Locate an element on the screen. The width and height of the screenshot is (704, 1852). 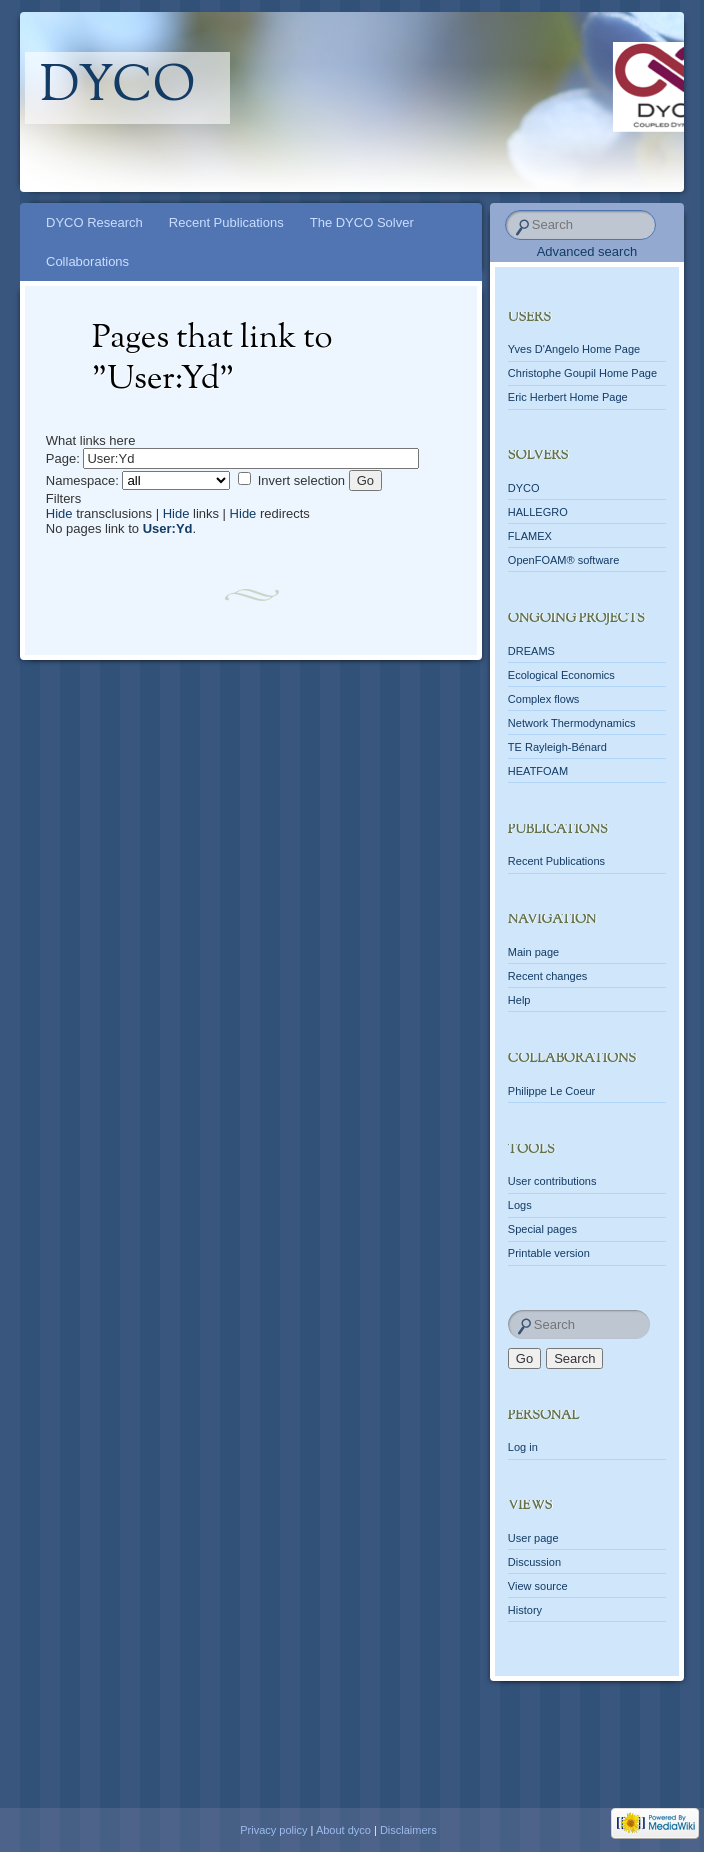
History is located at coordinates (525, 1610).